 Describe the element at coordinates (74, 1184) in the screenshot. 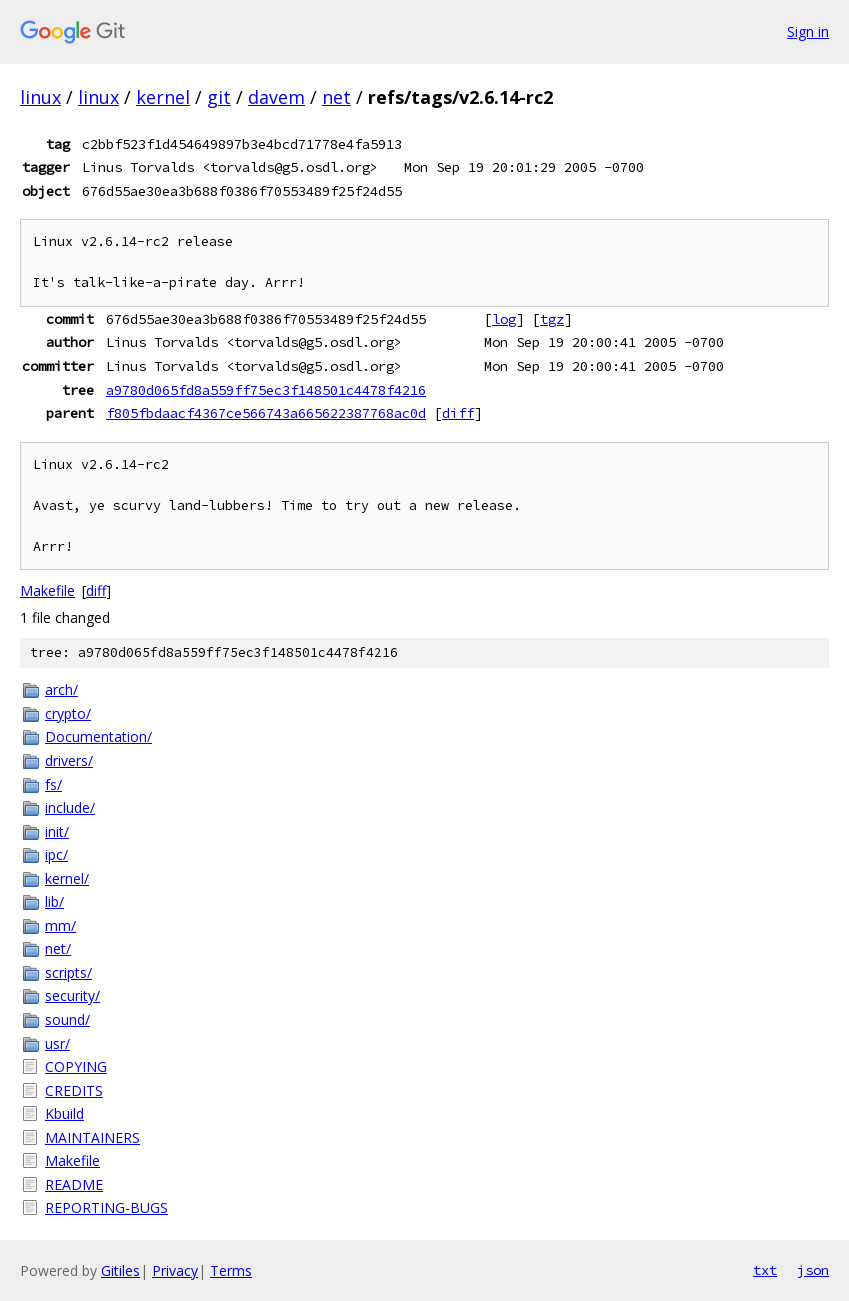

I see `README` at that location.